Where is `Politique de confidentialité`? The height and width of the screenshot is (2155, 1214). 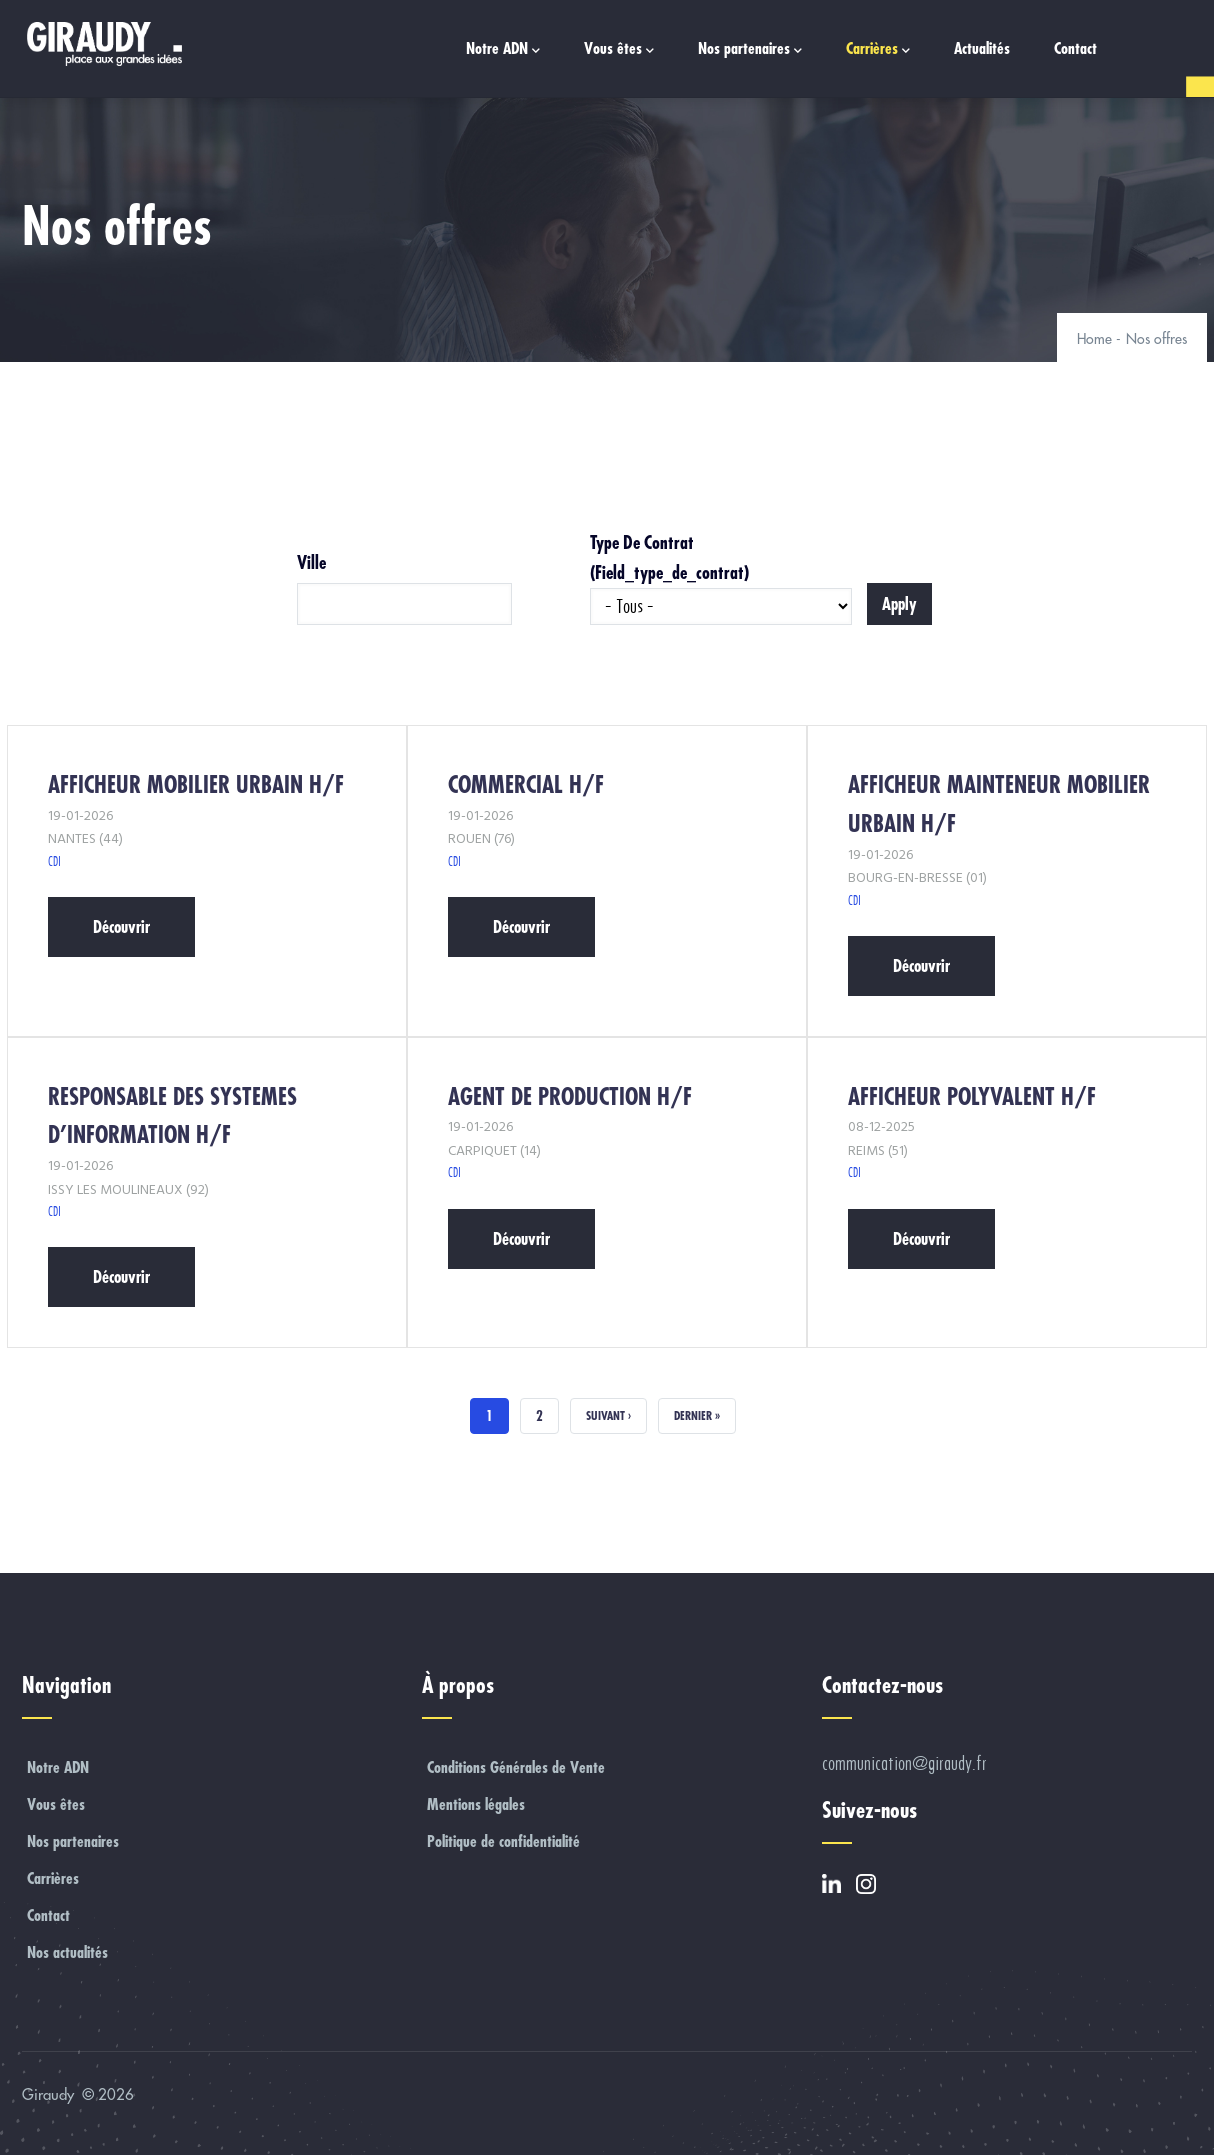 Politique de confidentialité is located at coordinates (503, 1841).